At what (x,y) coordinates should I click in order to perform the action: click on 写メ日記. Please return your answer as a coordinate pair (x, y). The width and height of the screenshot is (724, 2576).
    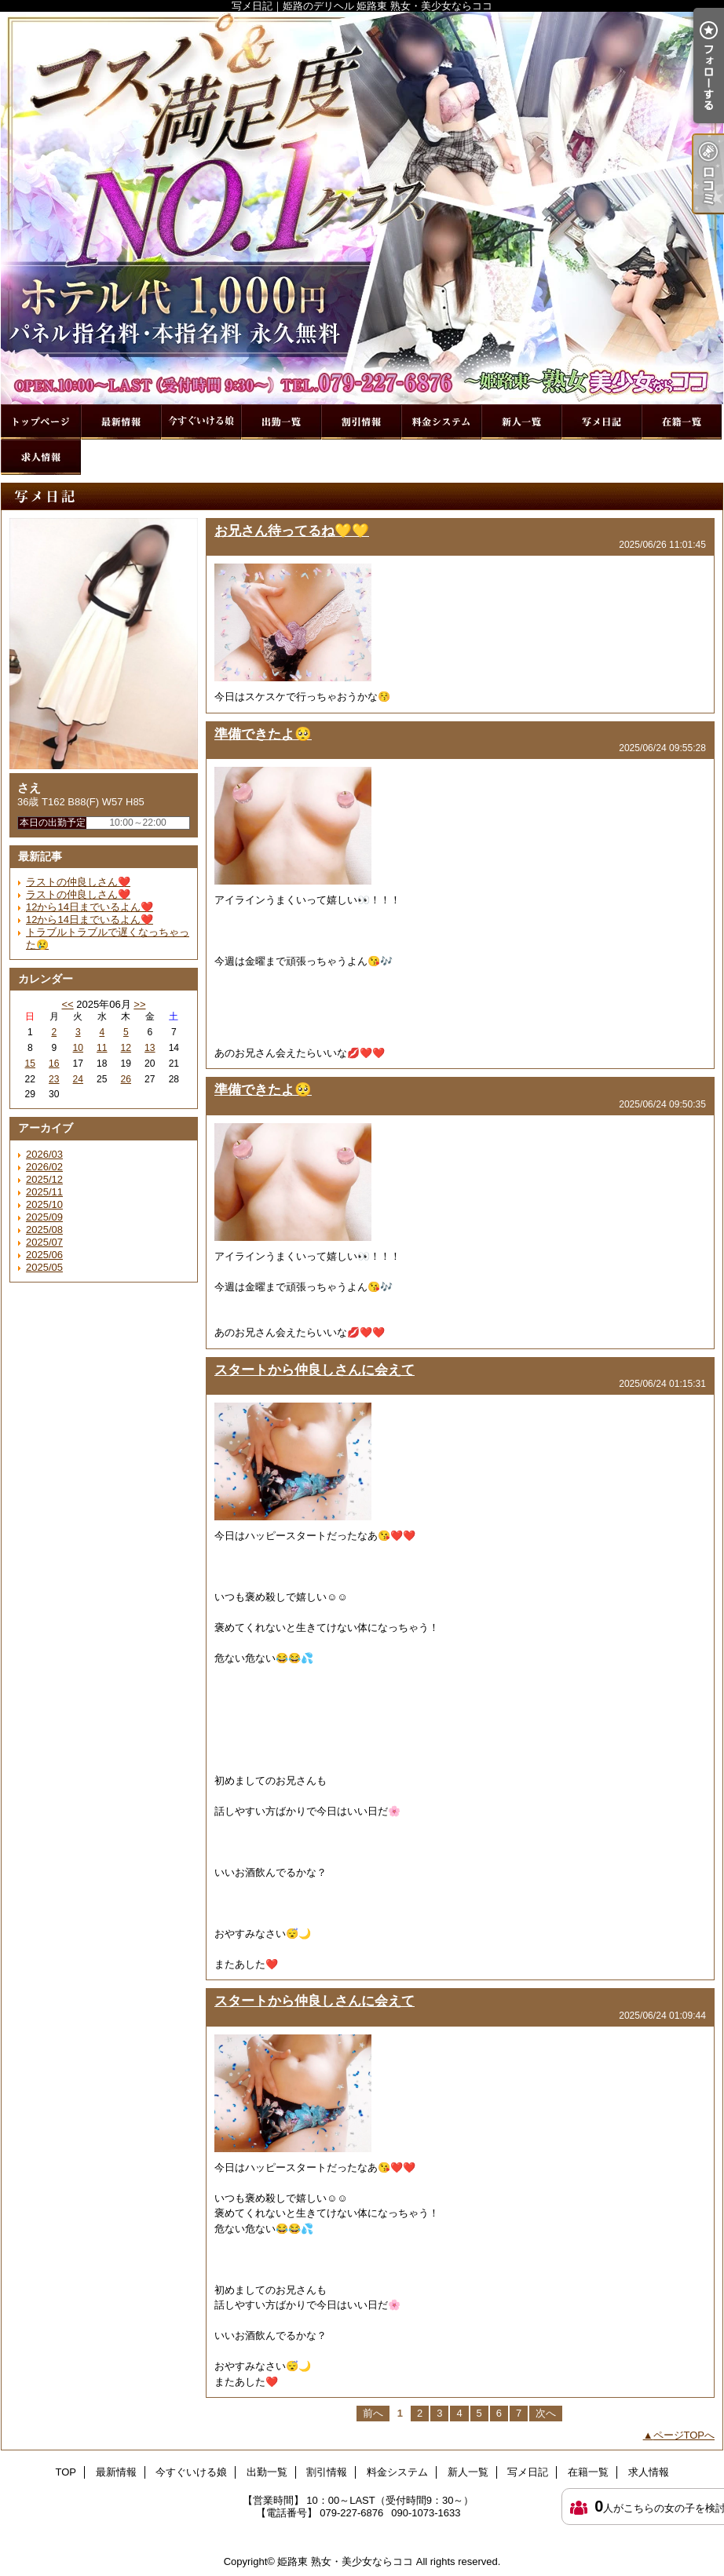
    Looking at the image, I should click on (601, 422).